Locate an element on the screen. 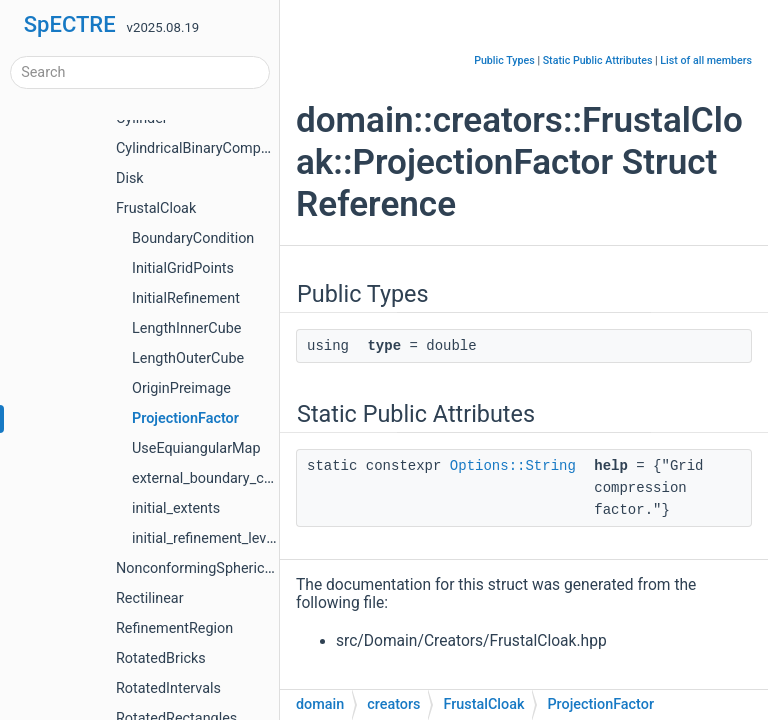 This screenshot has height=720, width=768. InitialRefinement is located at coordinates (186, 298).